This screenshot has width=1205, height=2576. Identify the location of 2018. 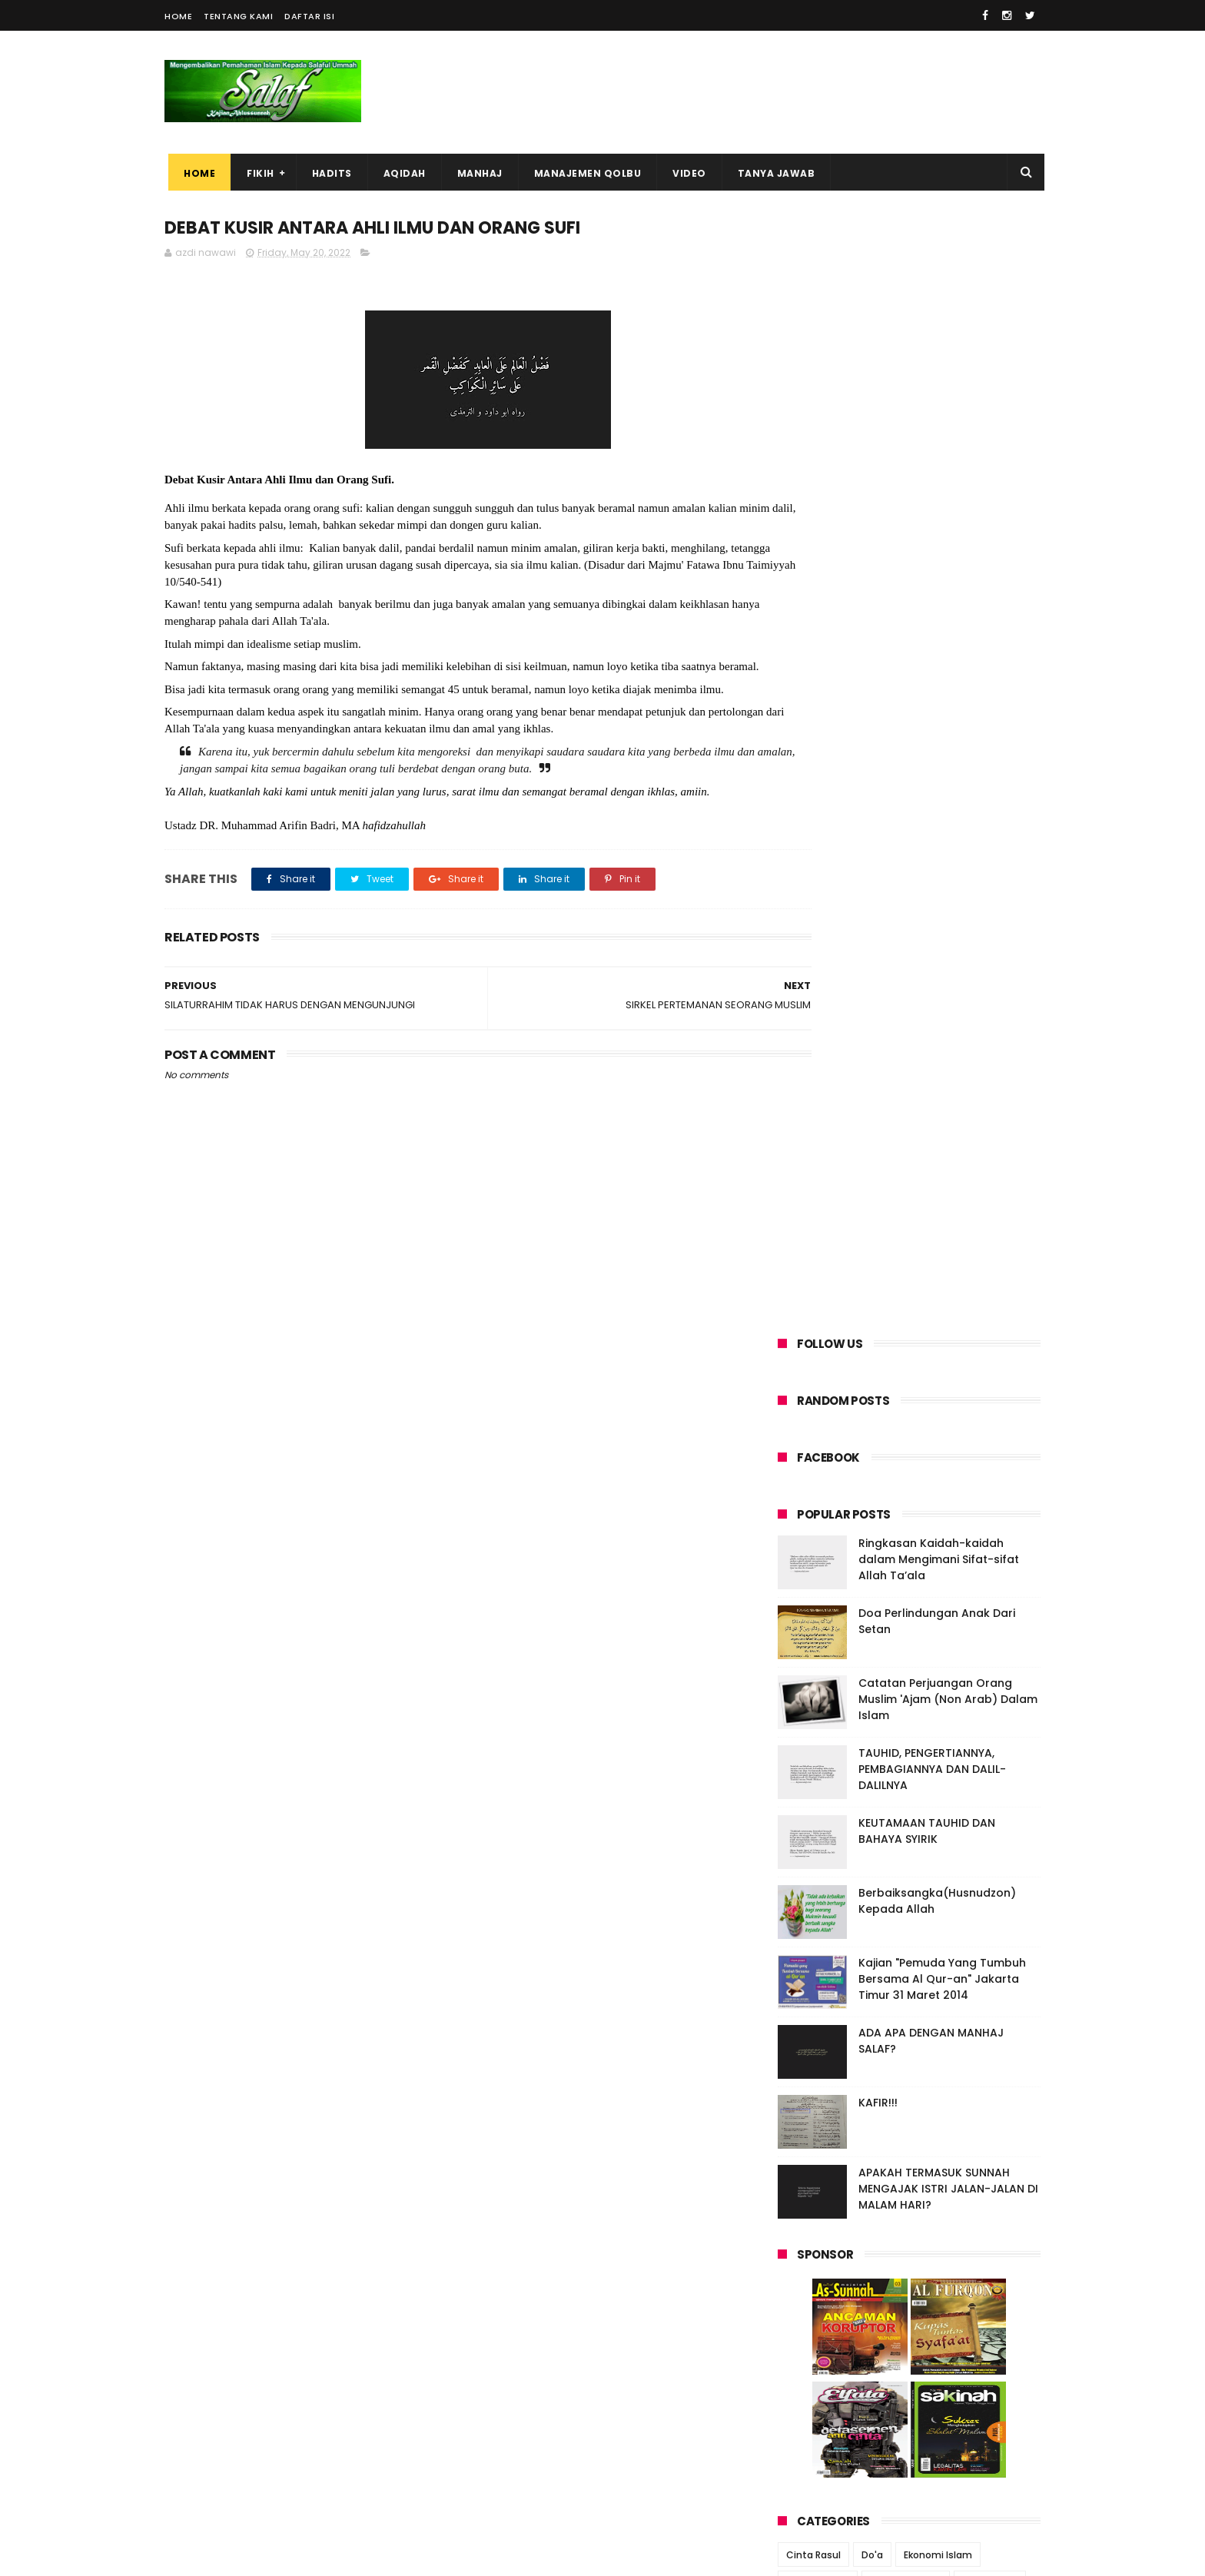
(808, 1980).